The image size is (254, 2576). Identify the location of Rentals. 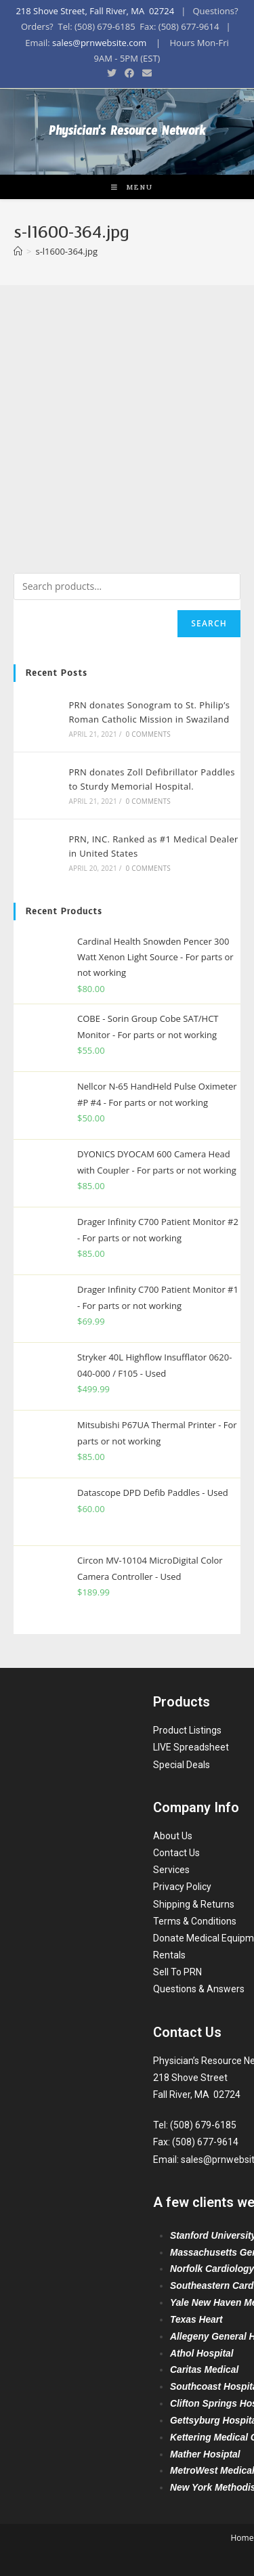
(169, 1955).